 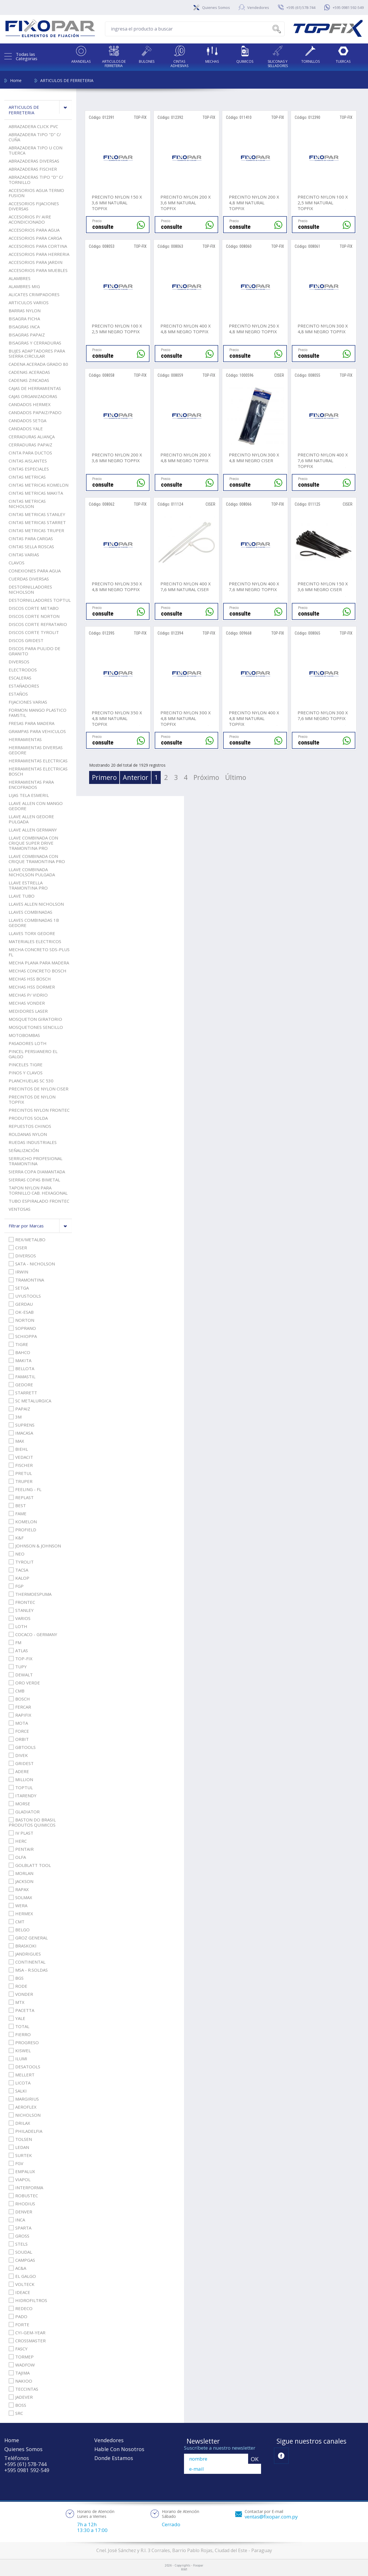 What do you see at coordinates (16, 1537) in the screenshot?
I see `K&F` at bounding box center [16, 1537].